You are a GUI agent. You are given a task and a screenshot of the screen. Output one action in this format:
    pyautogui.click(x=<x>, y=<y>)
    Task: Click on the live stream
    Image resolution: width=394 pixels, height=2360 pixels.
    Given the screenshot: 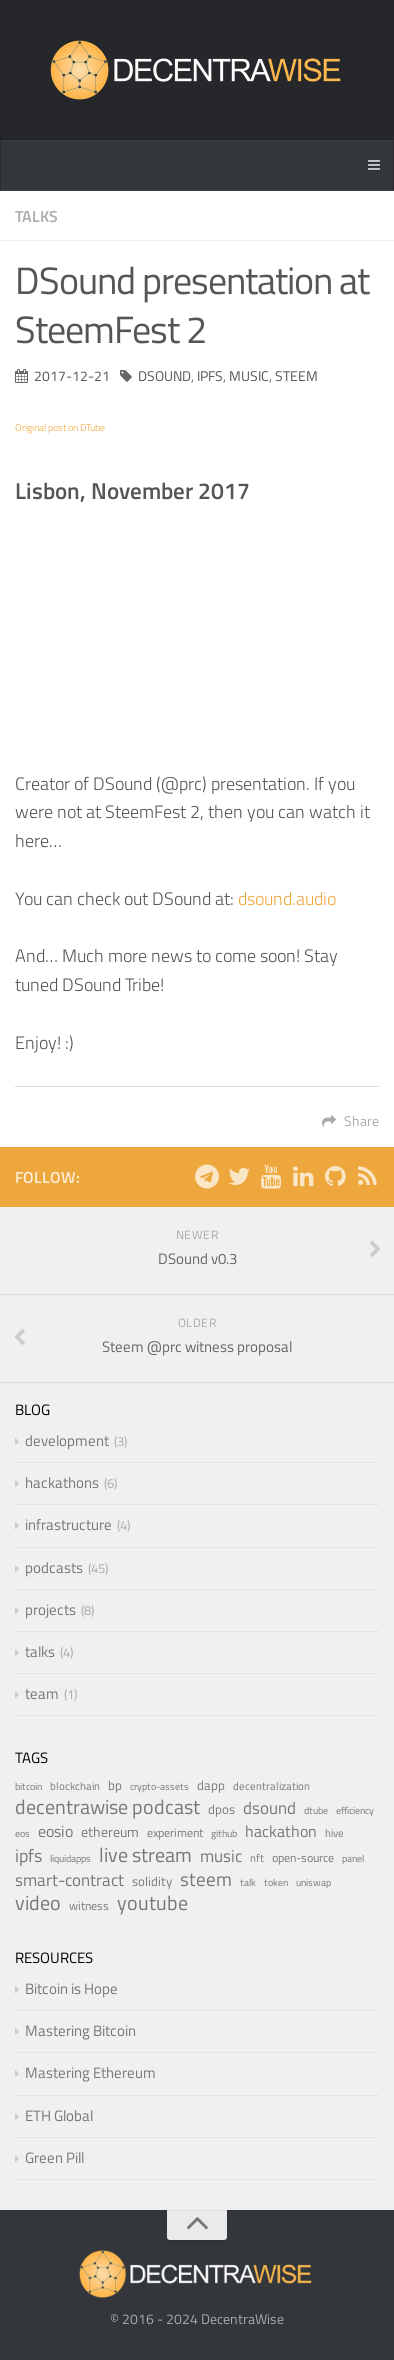 What is the action you would take?
    pyautogui.click(x=145, y=1854)
    